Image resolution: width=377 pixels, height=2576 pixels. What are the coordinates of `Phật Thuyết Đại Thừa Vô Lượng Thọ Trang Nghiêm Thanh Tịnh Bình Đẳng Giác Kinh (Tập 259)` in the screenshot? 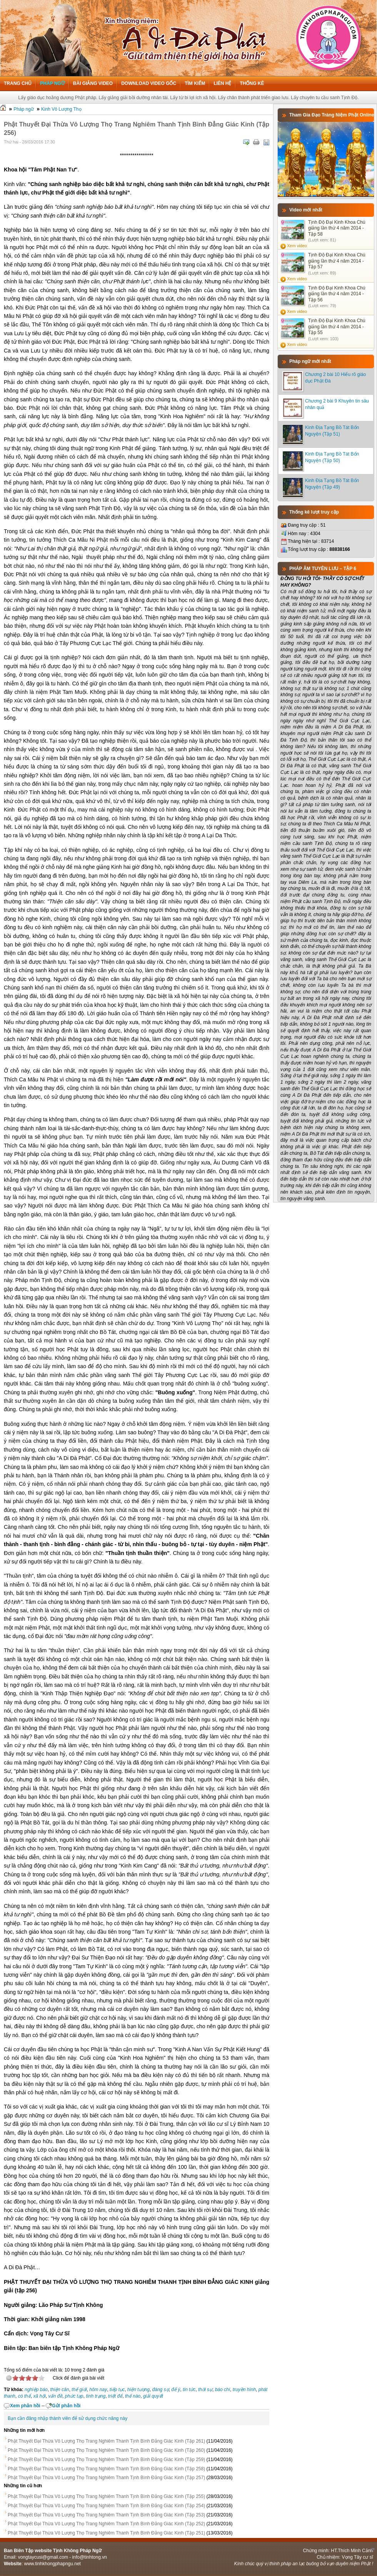 It's located at (106, 2459).